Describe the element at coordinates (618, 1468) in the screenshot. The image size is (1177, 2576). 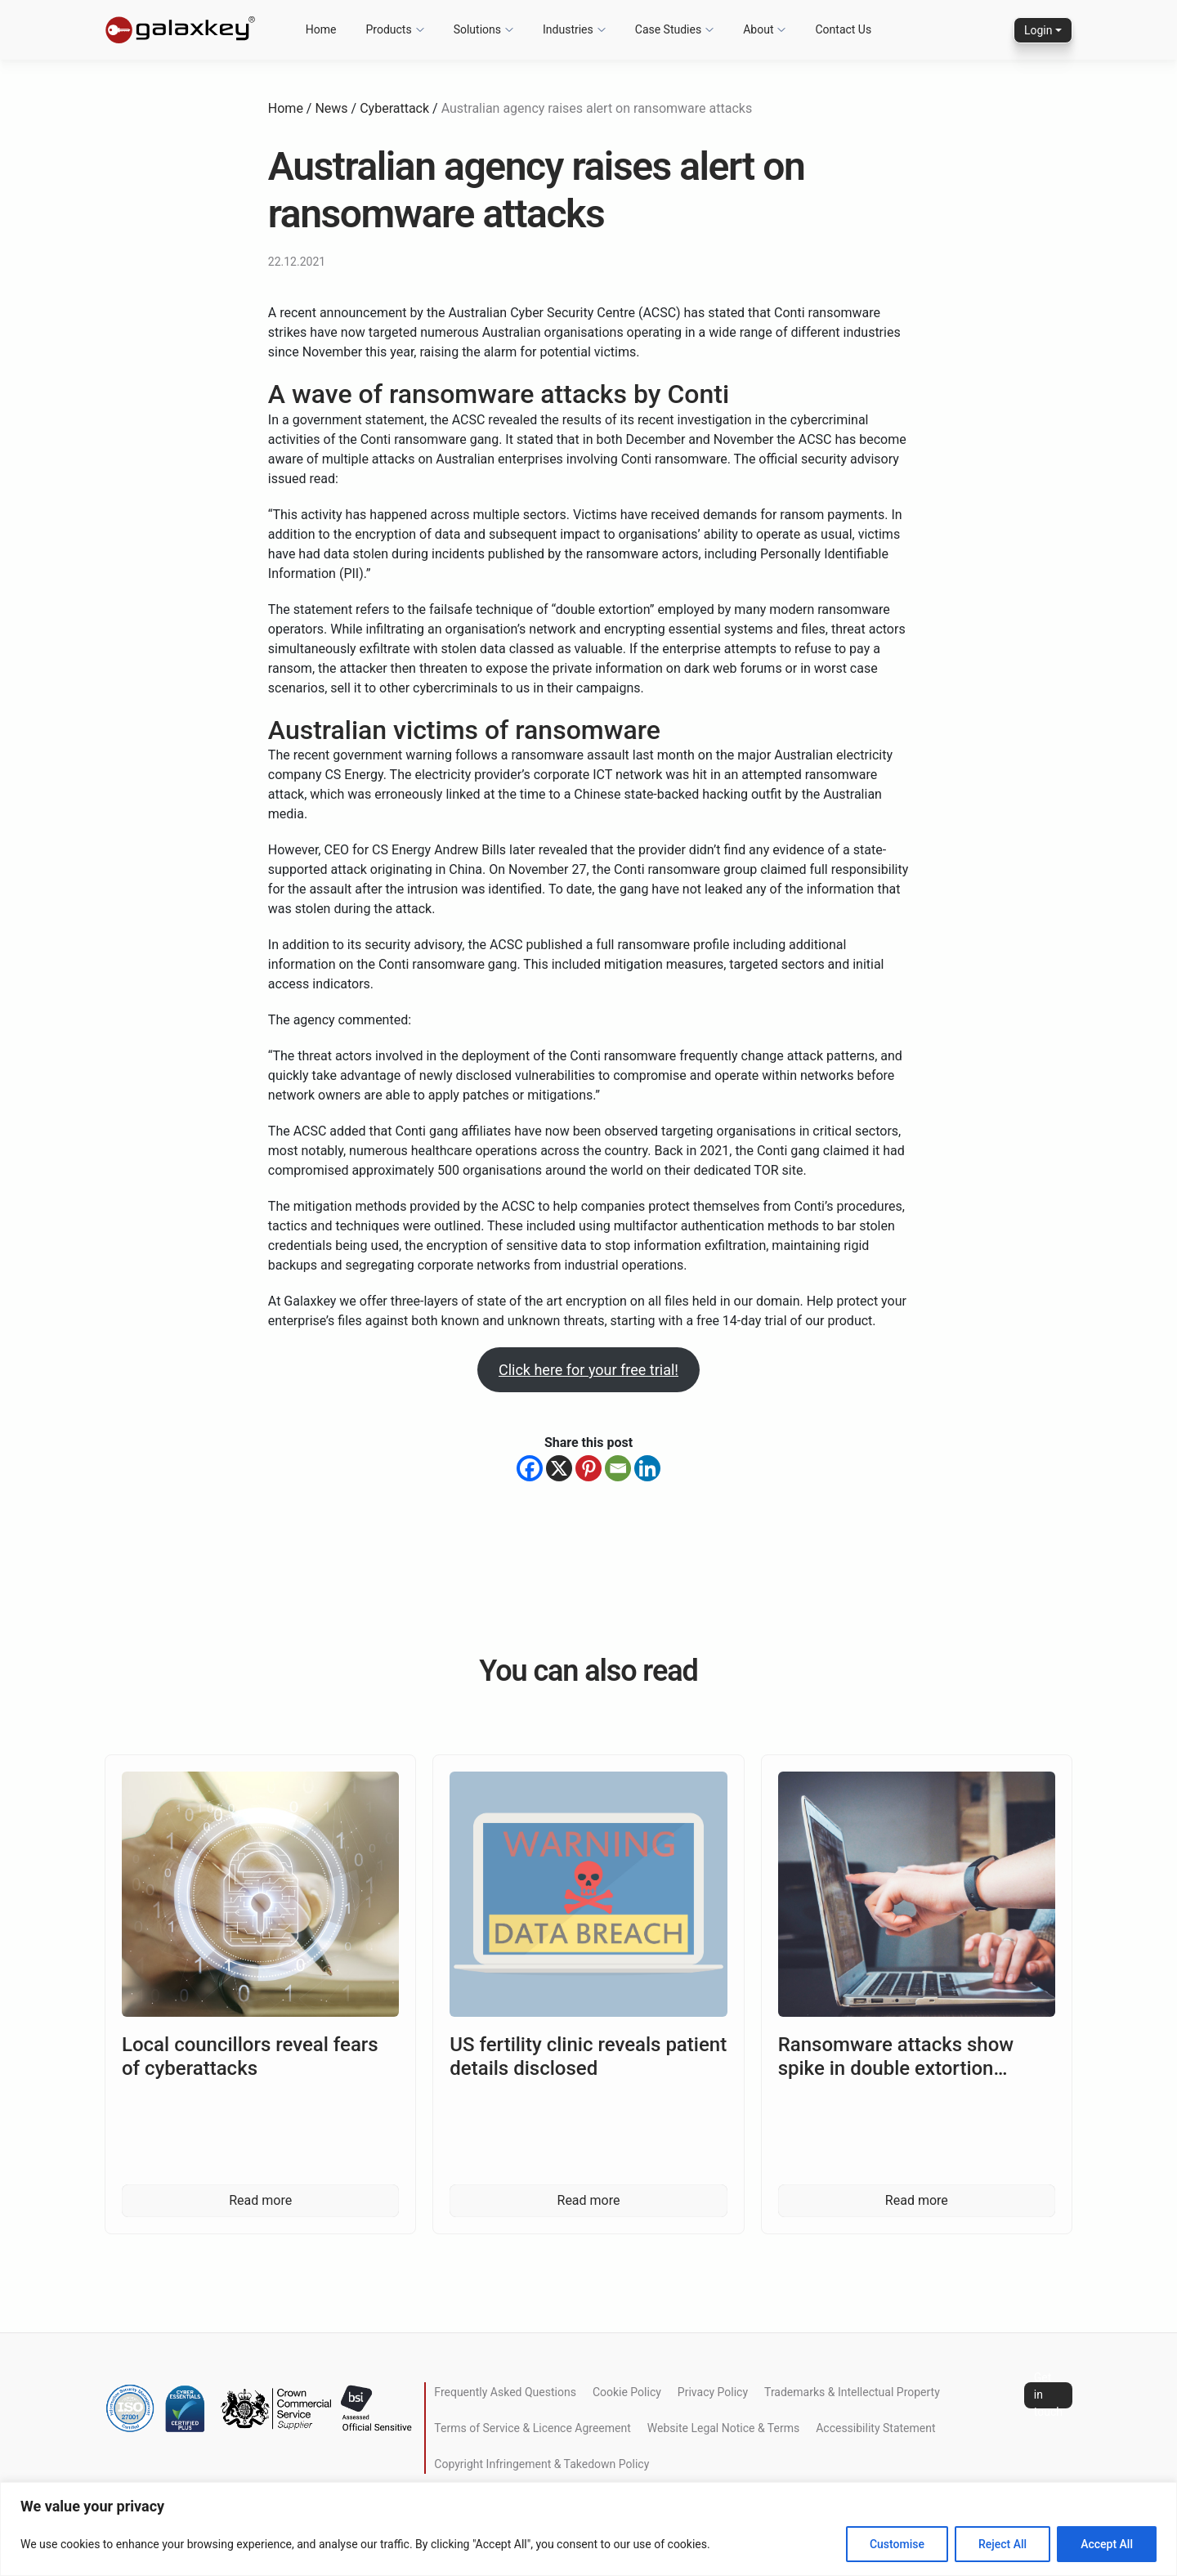
I see `[Email]` at that location.